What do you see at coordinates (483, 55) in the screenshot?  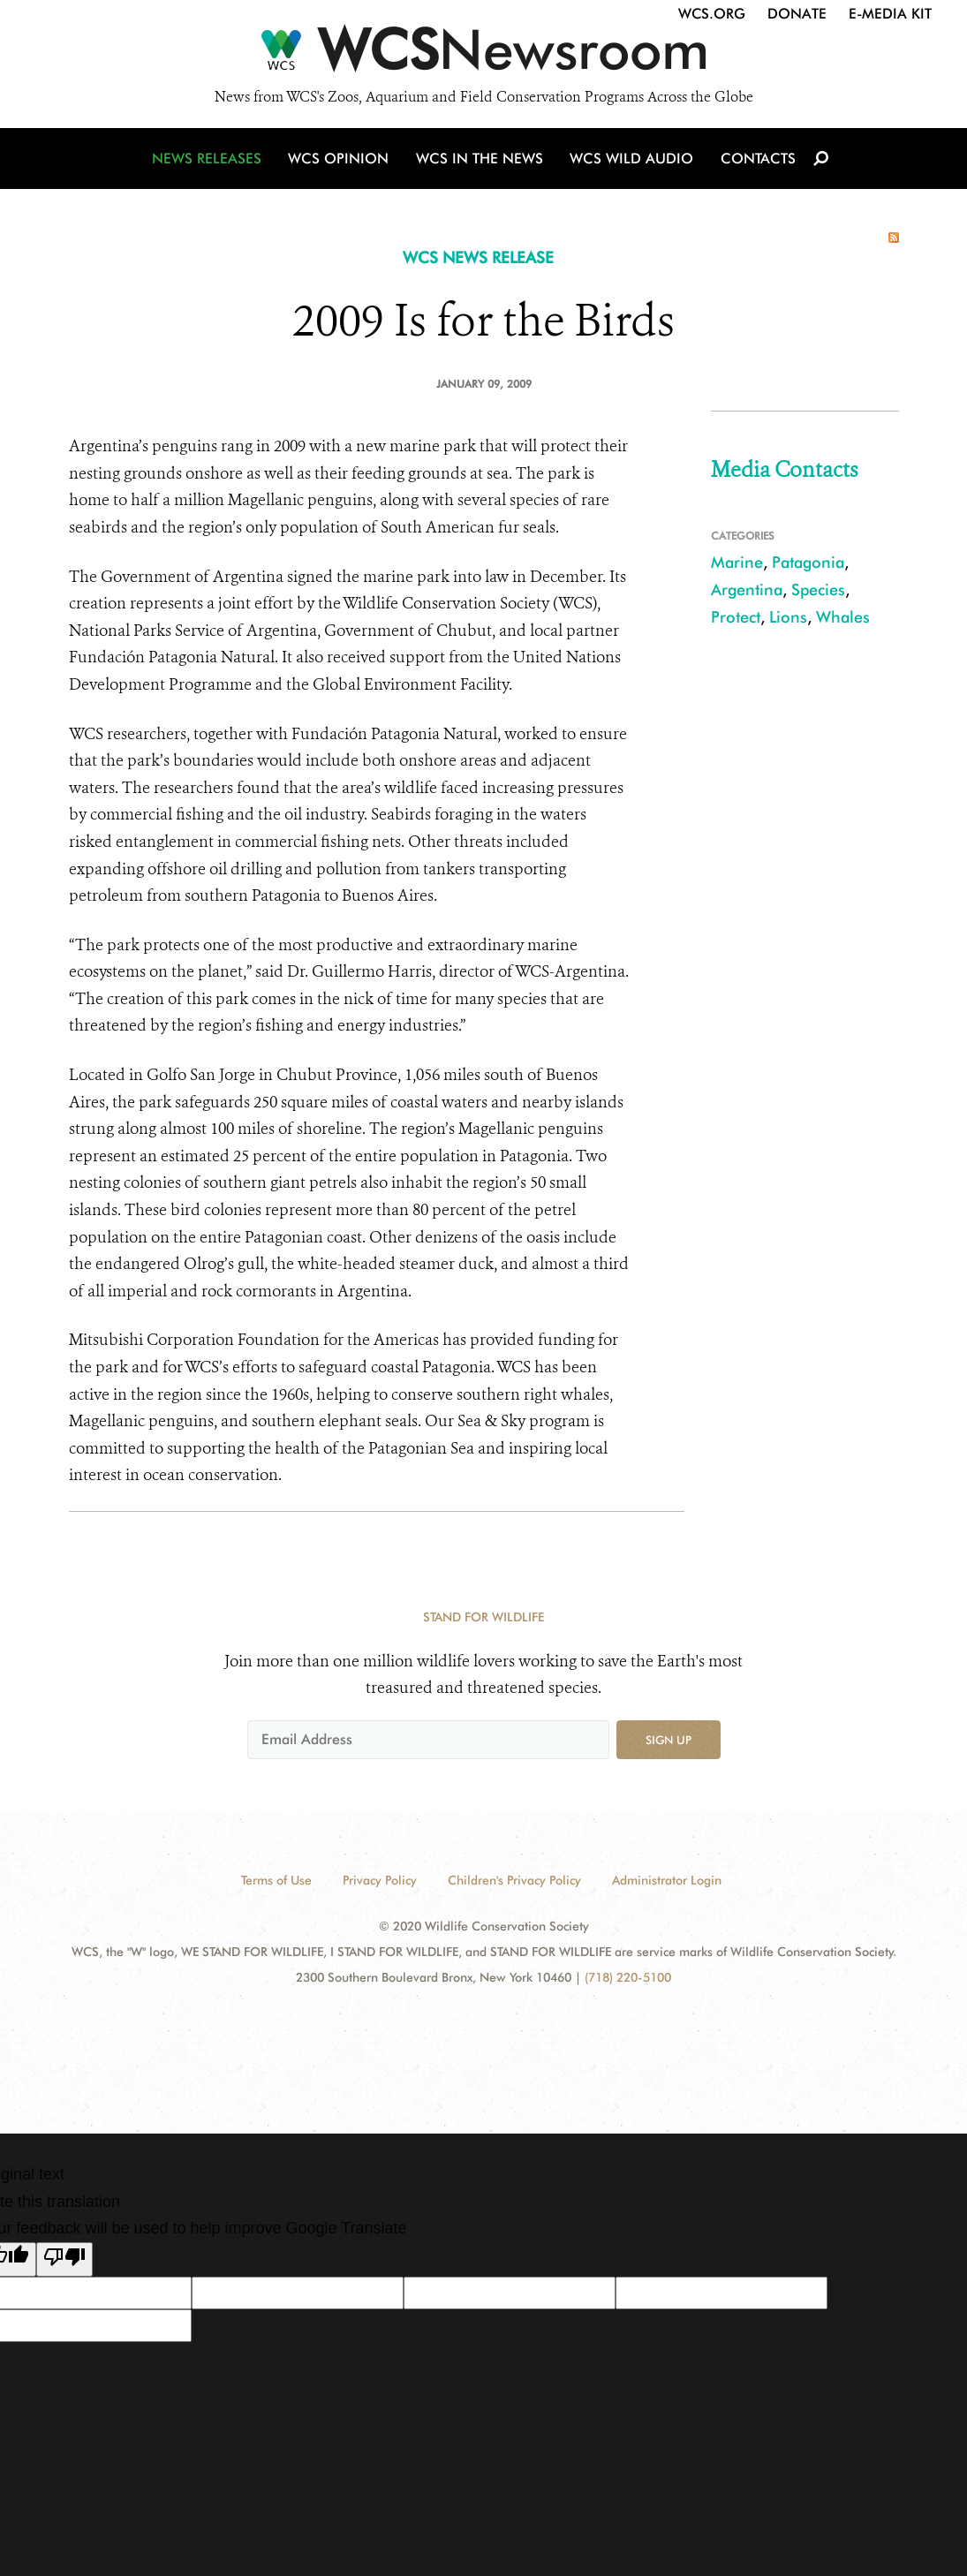 I see `[Newsroom]` at bounding box center [483, 55].